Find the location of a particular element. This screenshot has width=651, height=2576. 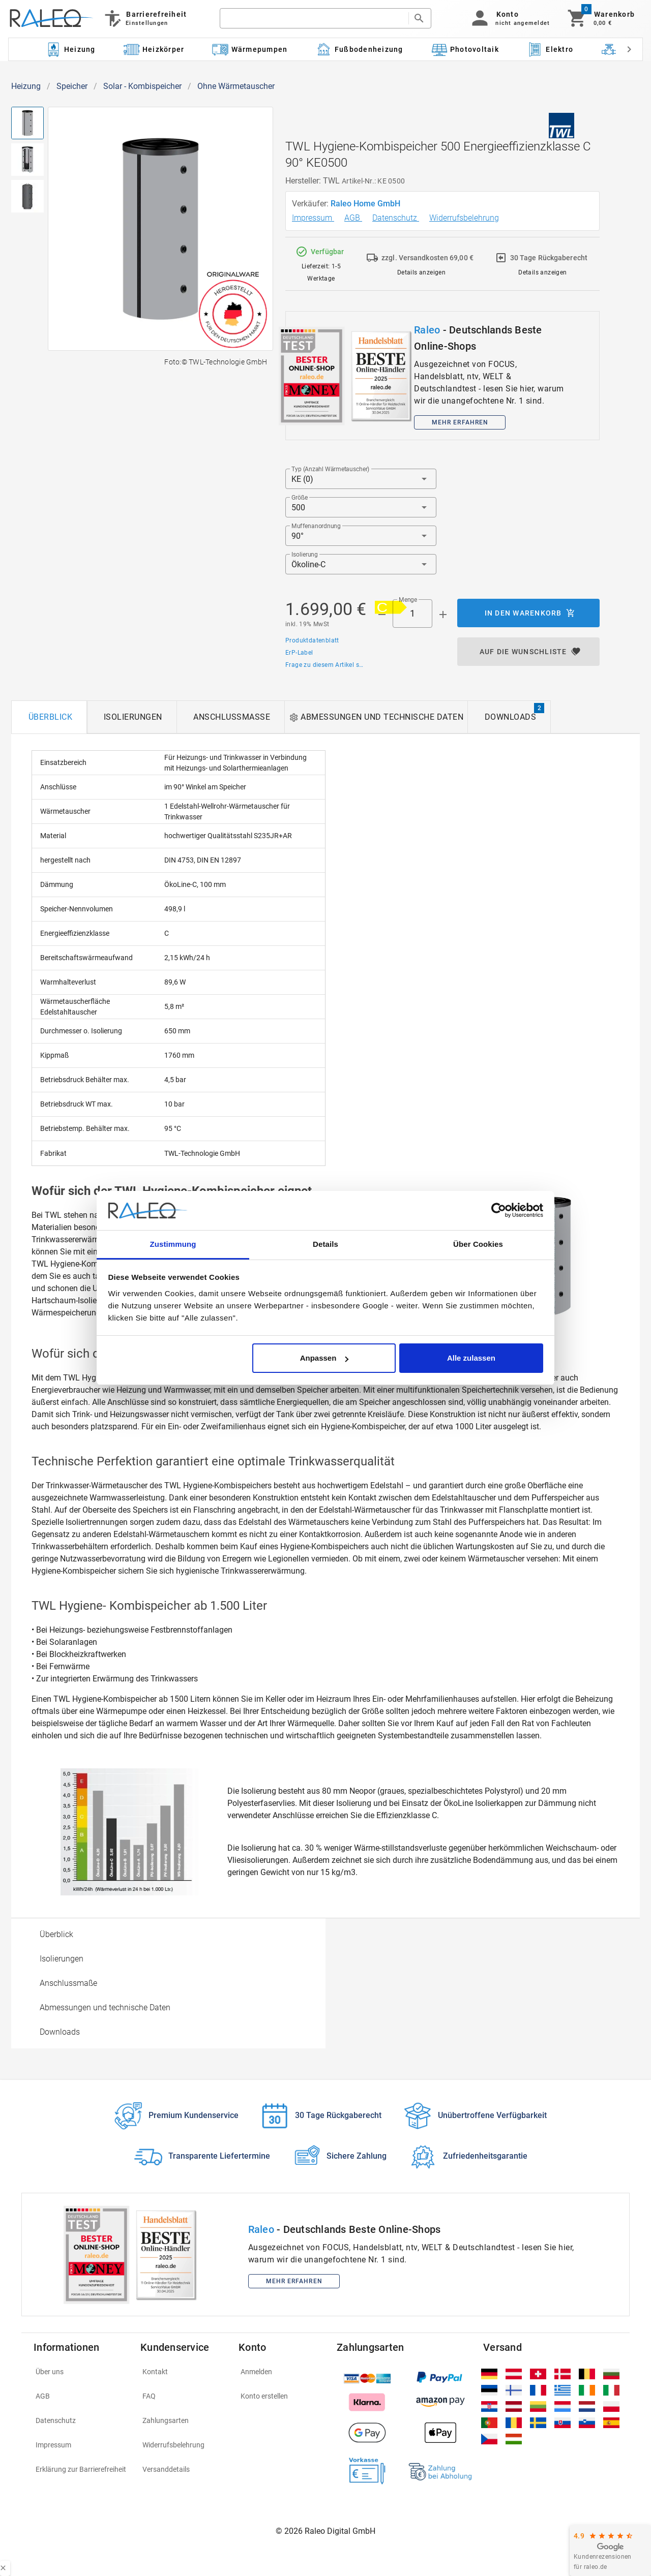

Menge is located at coordinates (408, 599).